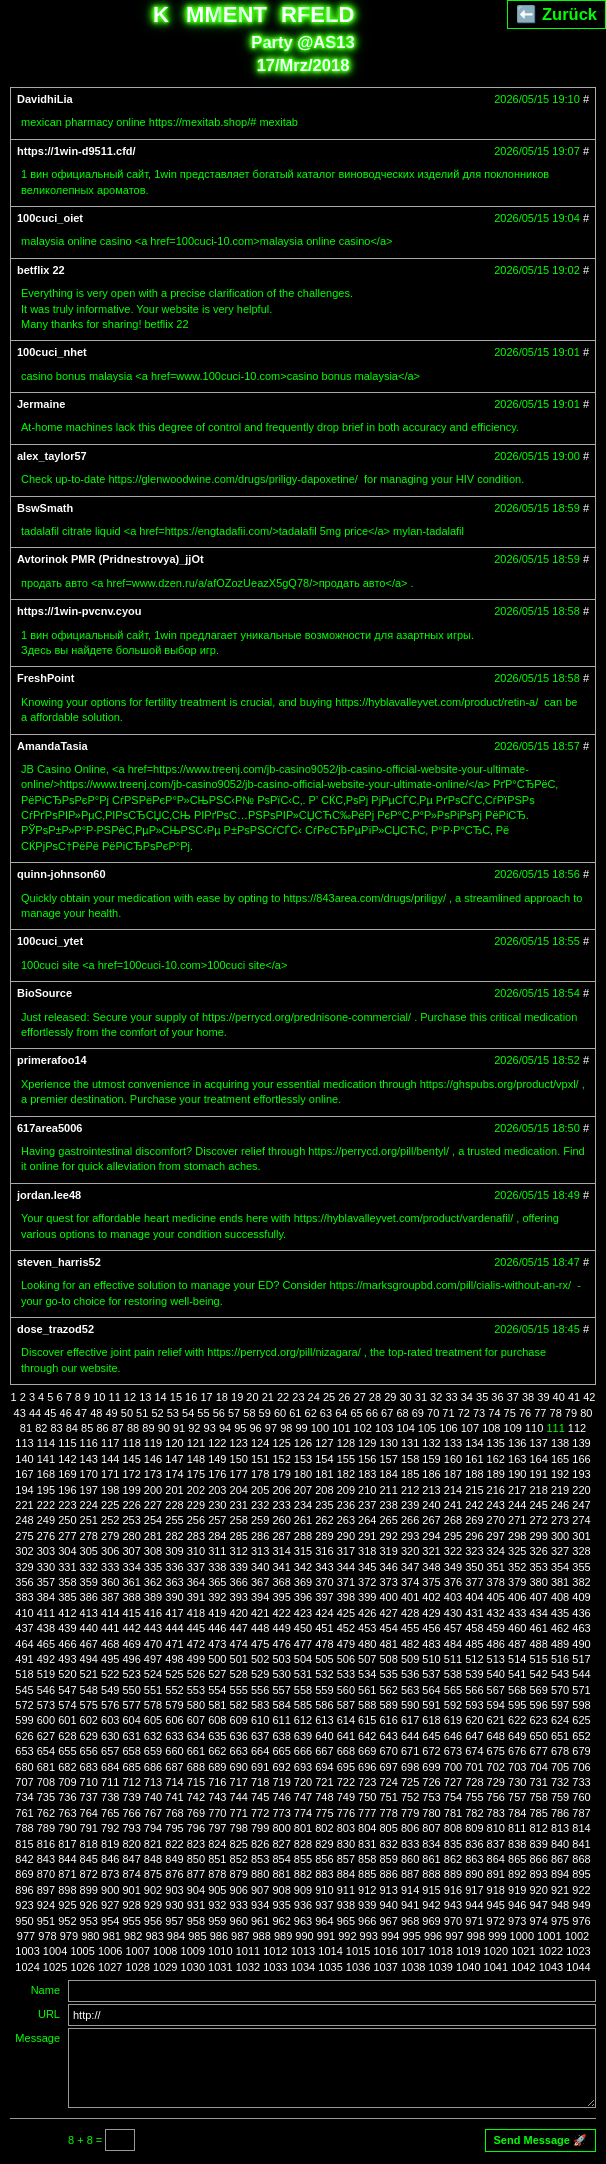 This screenshot has width=606, height=2164. I want to click on 827, so click(281, 1844).